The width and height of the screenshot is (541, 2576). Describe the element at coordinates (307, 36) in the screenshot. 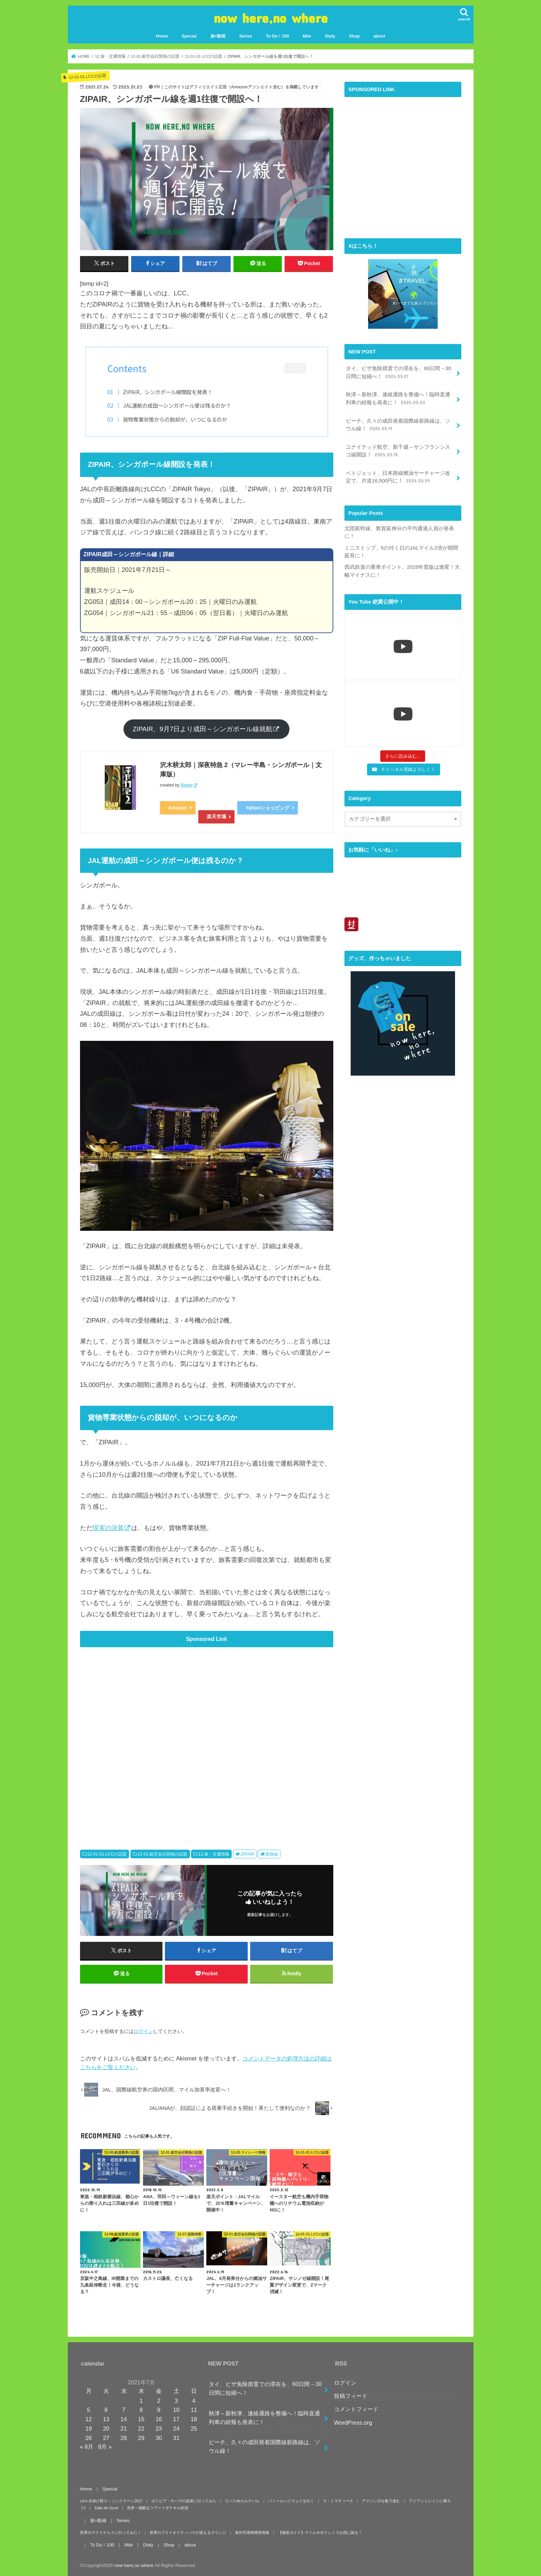

I see `Mile` at that location.